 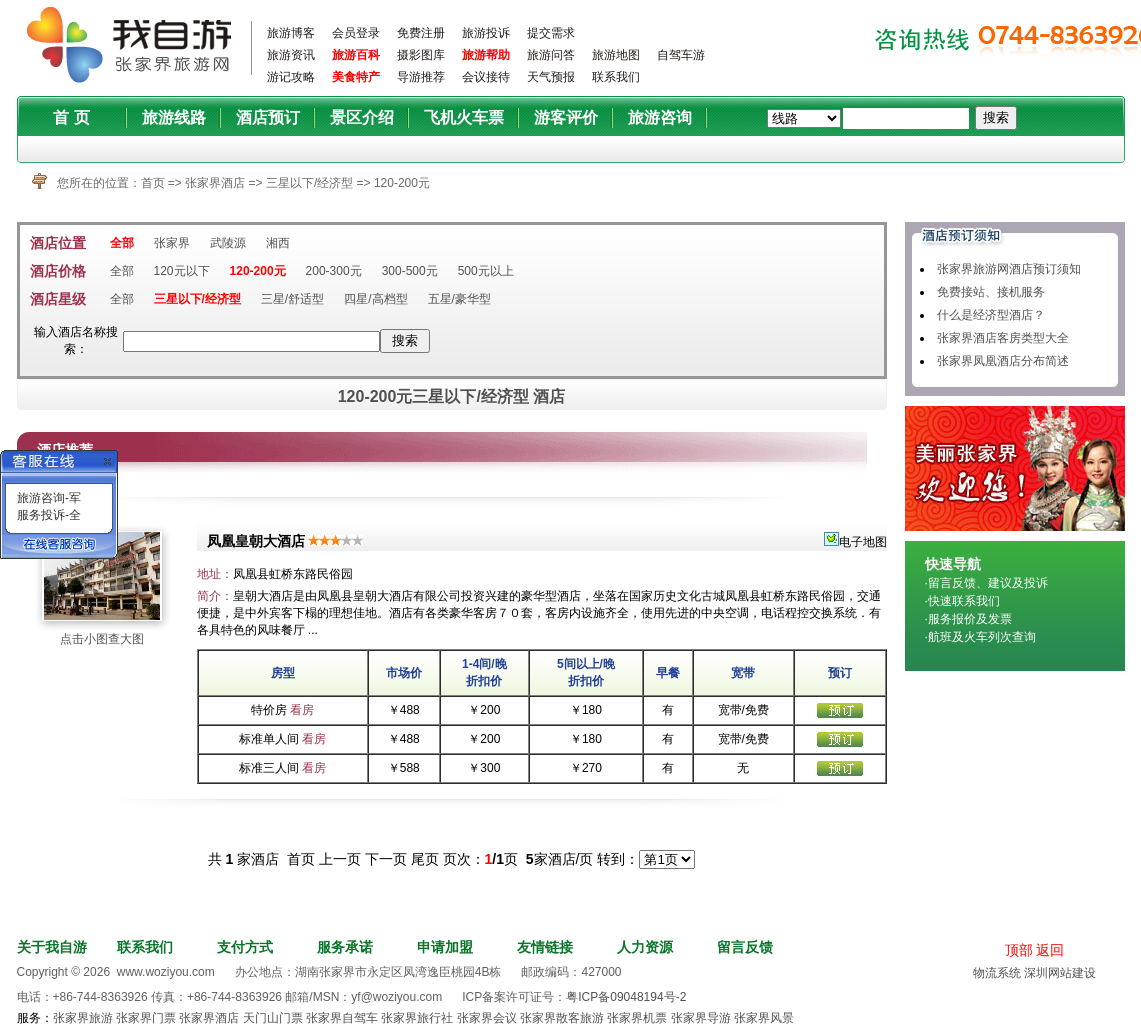 I want to click on 三星以下/经济型, so click(x=311, y=183).